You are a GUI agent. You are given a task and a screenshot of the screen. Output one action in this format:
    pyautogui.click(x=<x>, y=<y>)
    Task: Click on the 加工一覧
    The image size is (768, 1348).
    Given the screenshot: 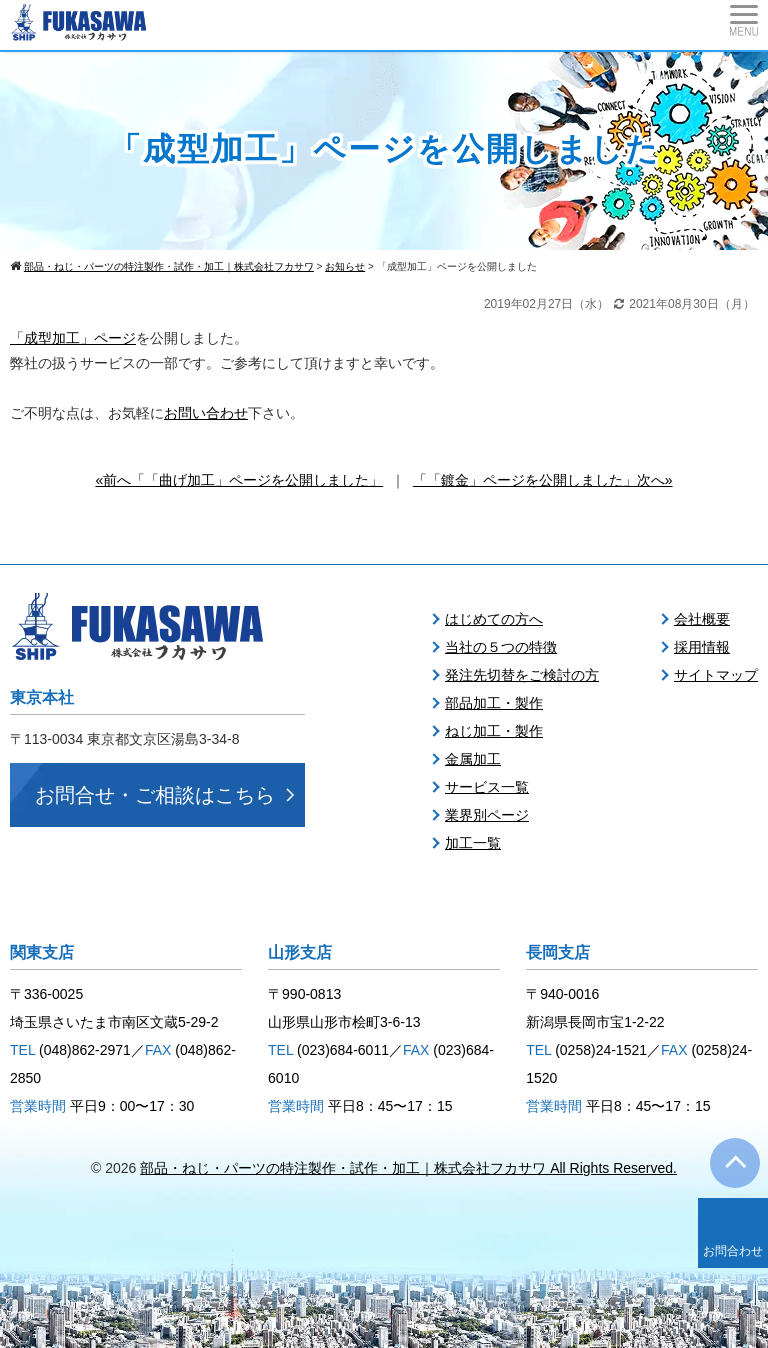 What is the action you would take?
    pyautogui.click(x=473, y=843)
    